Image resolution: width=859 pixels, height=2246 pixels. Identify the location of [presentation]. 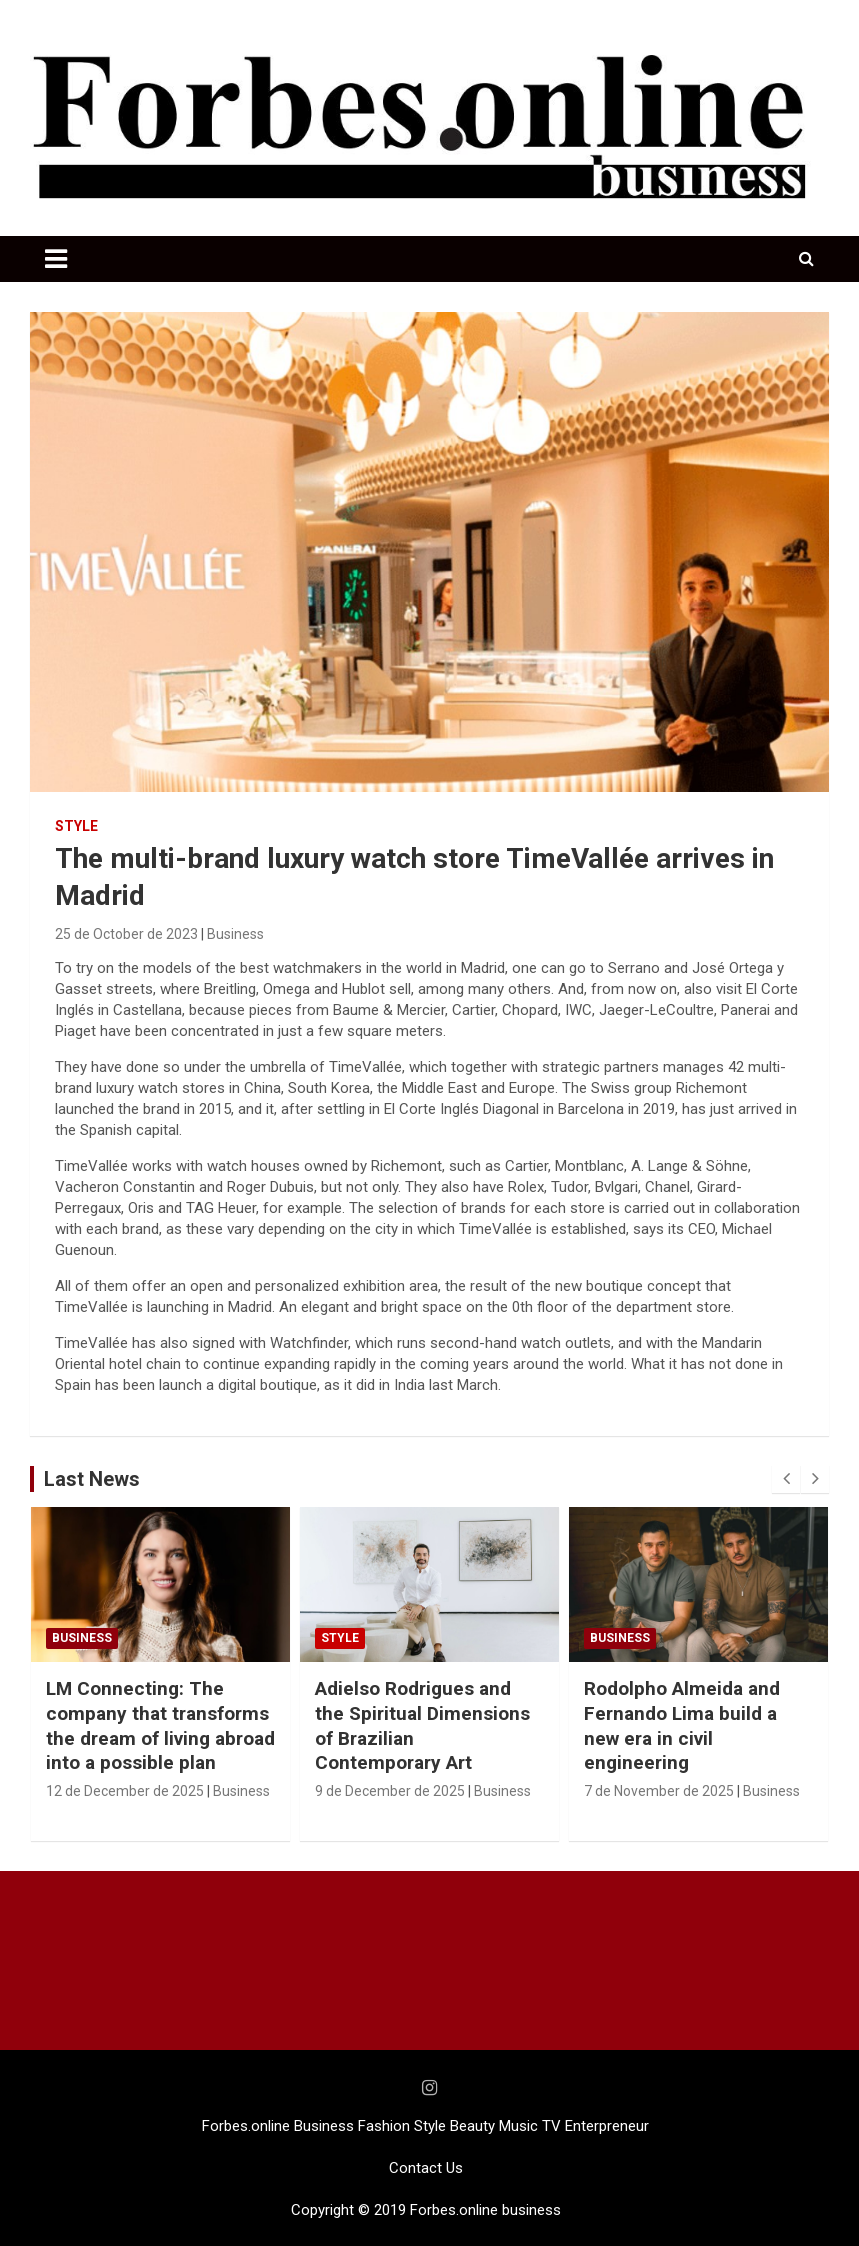
(786, 1479).